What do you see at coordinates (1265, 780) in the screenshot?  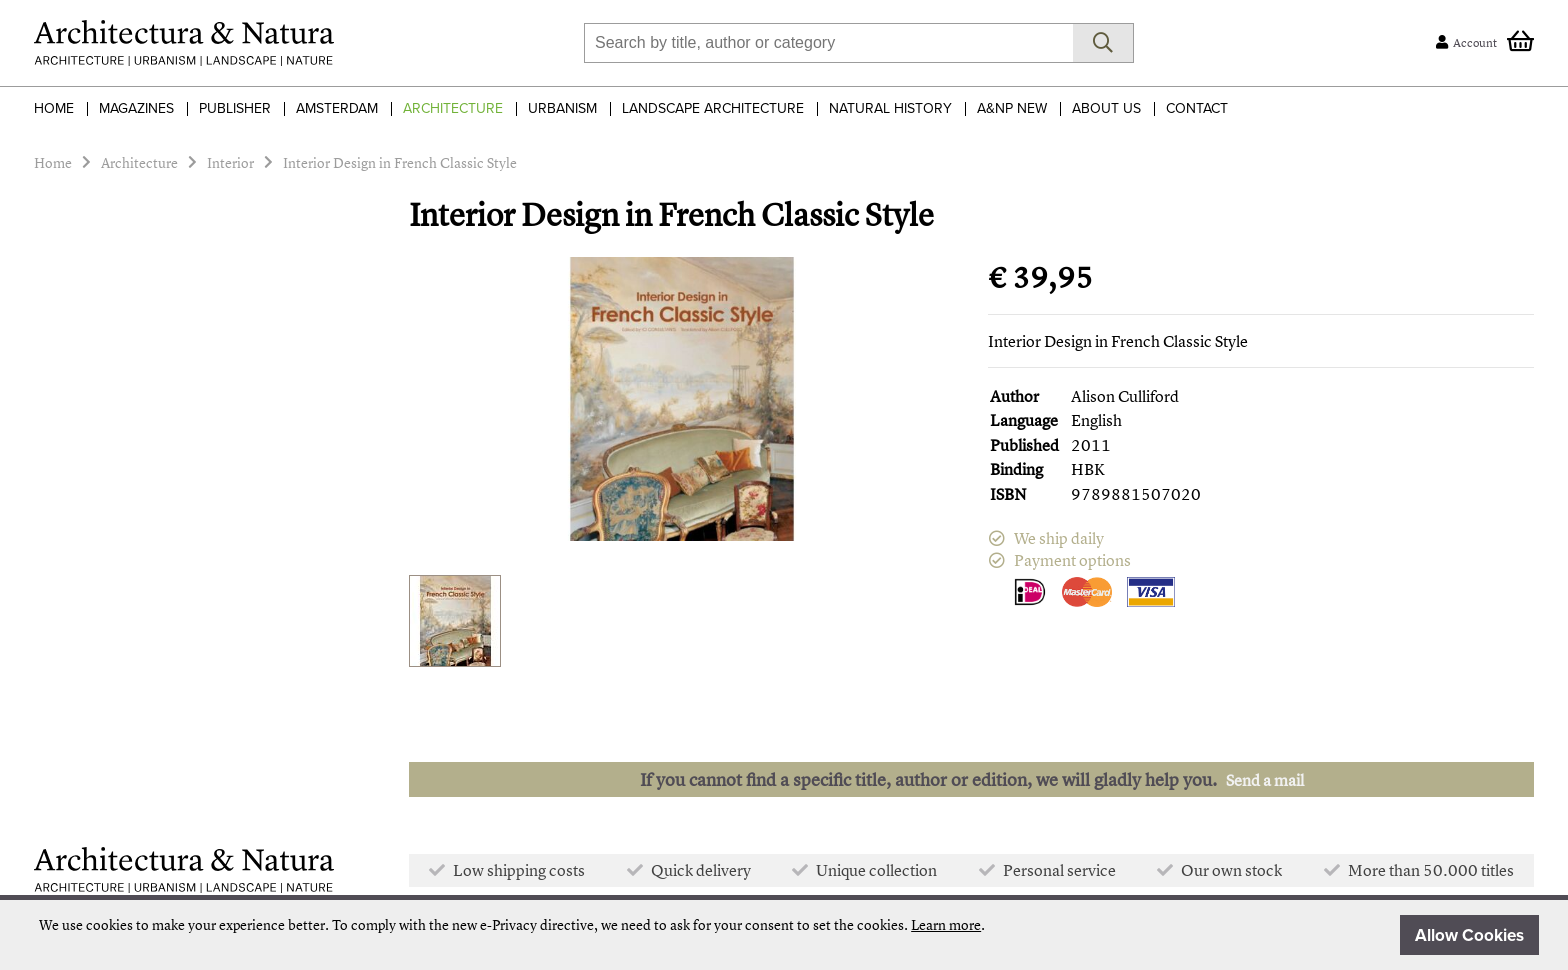 I see `Send a mail` at bounding box center [1265, 780].